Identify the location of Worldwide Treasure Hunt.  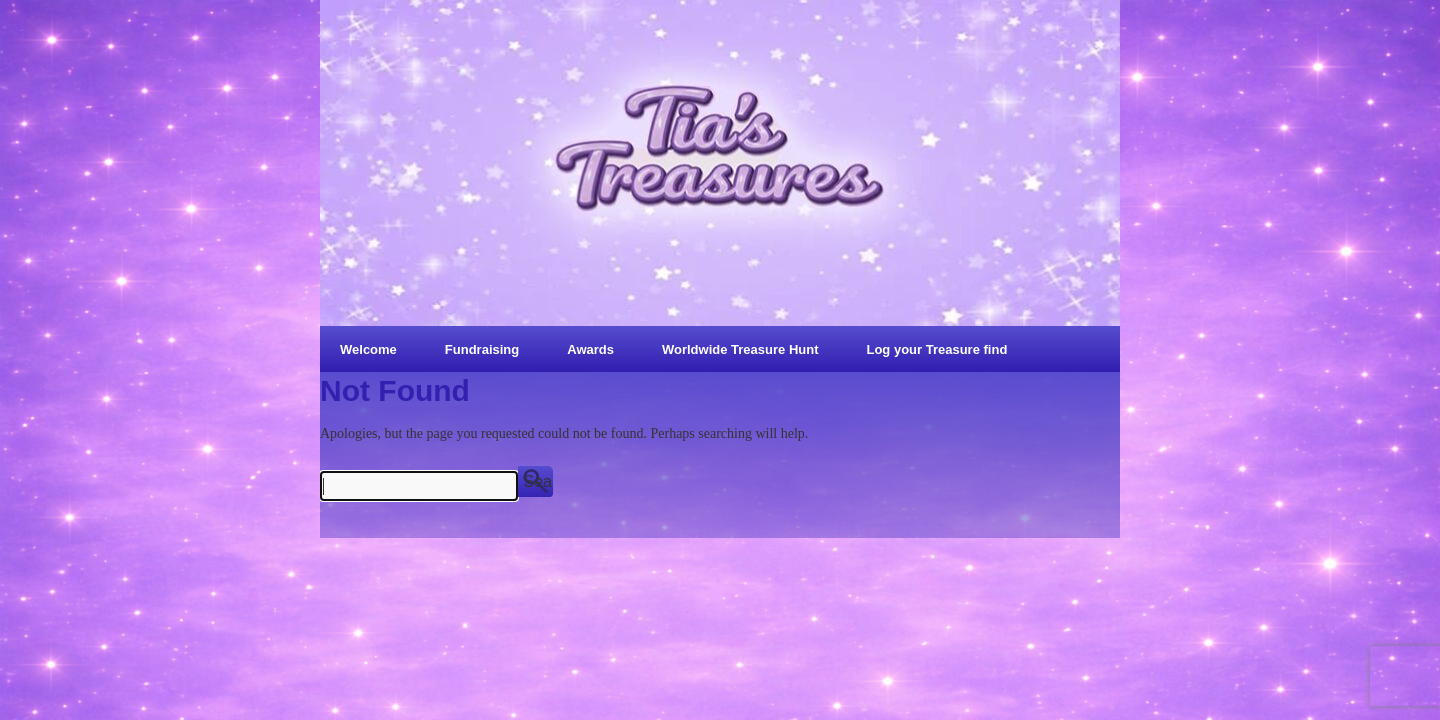
(740, 349).